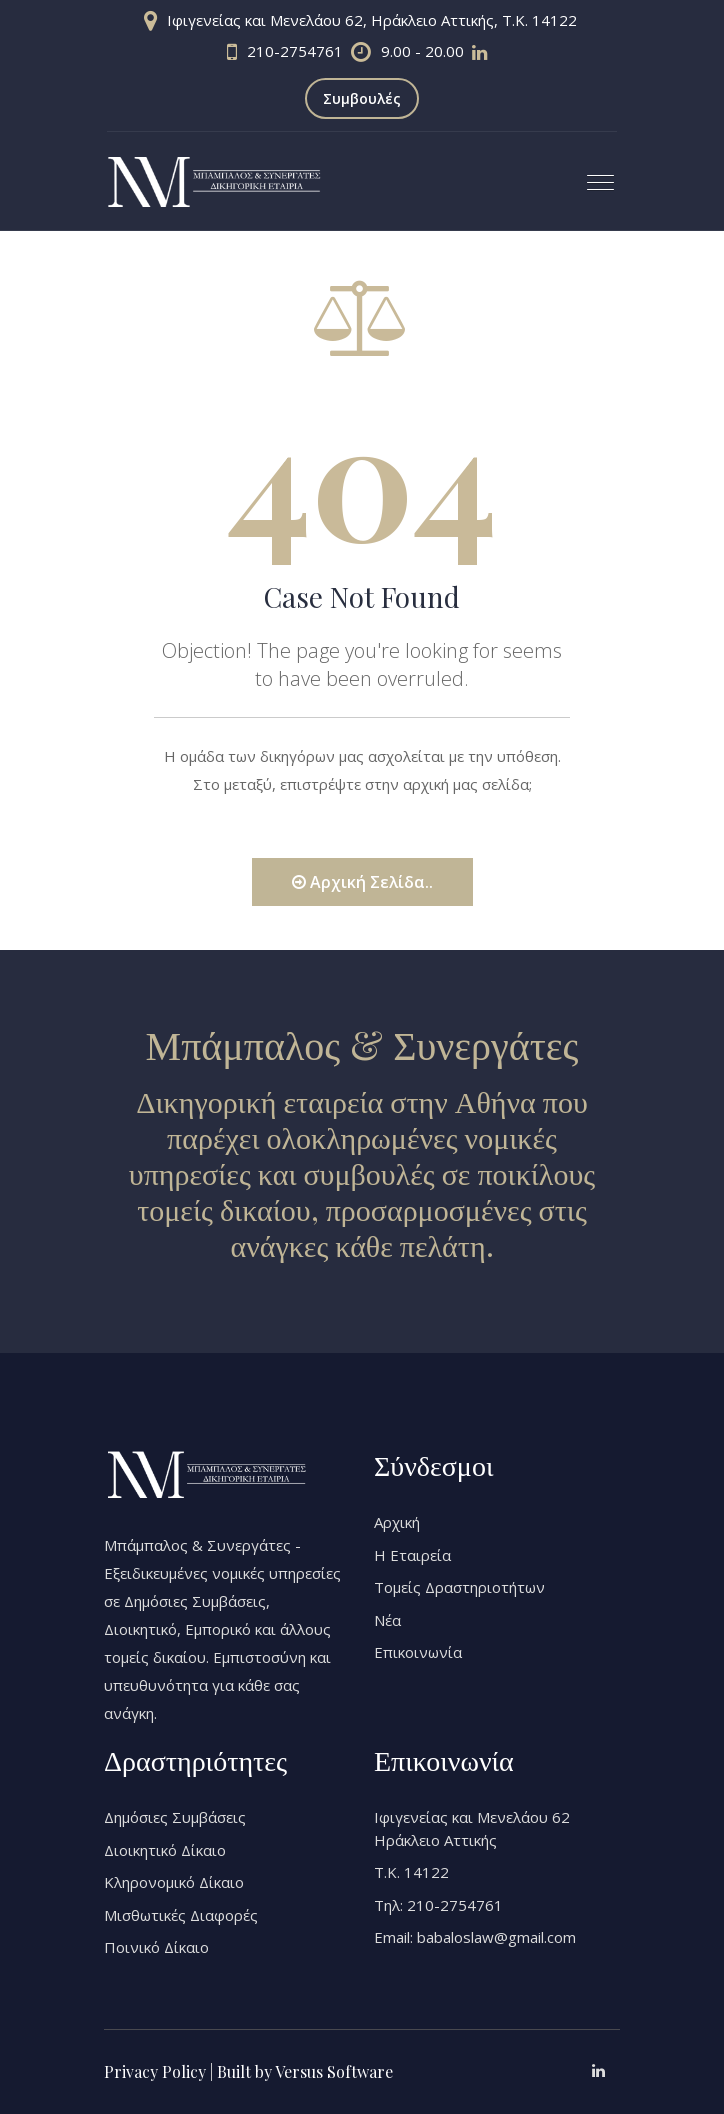  I want to click on Μισθωτικές Διαφορές, so click(181, 1915).